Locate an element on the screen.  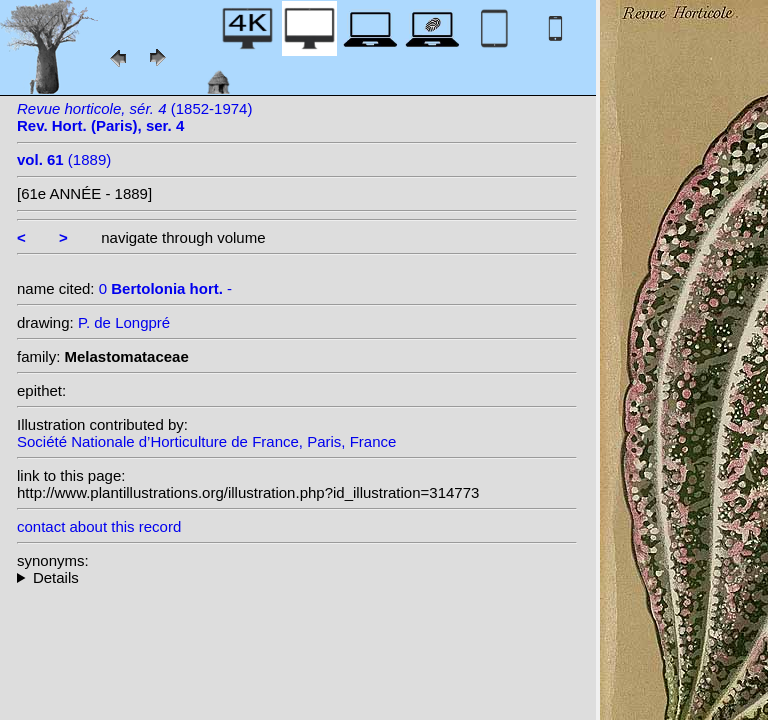
(1852-1974) is located at coordinates (134, 117).